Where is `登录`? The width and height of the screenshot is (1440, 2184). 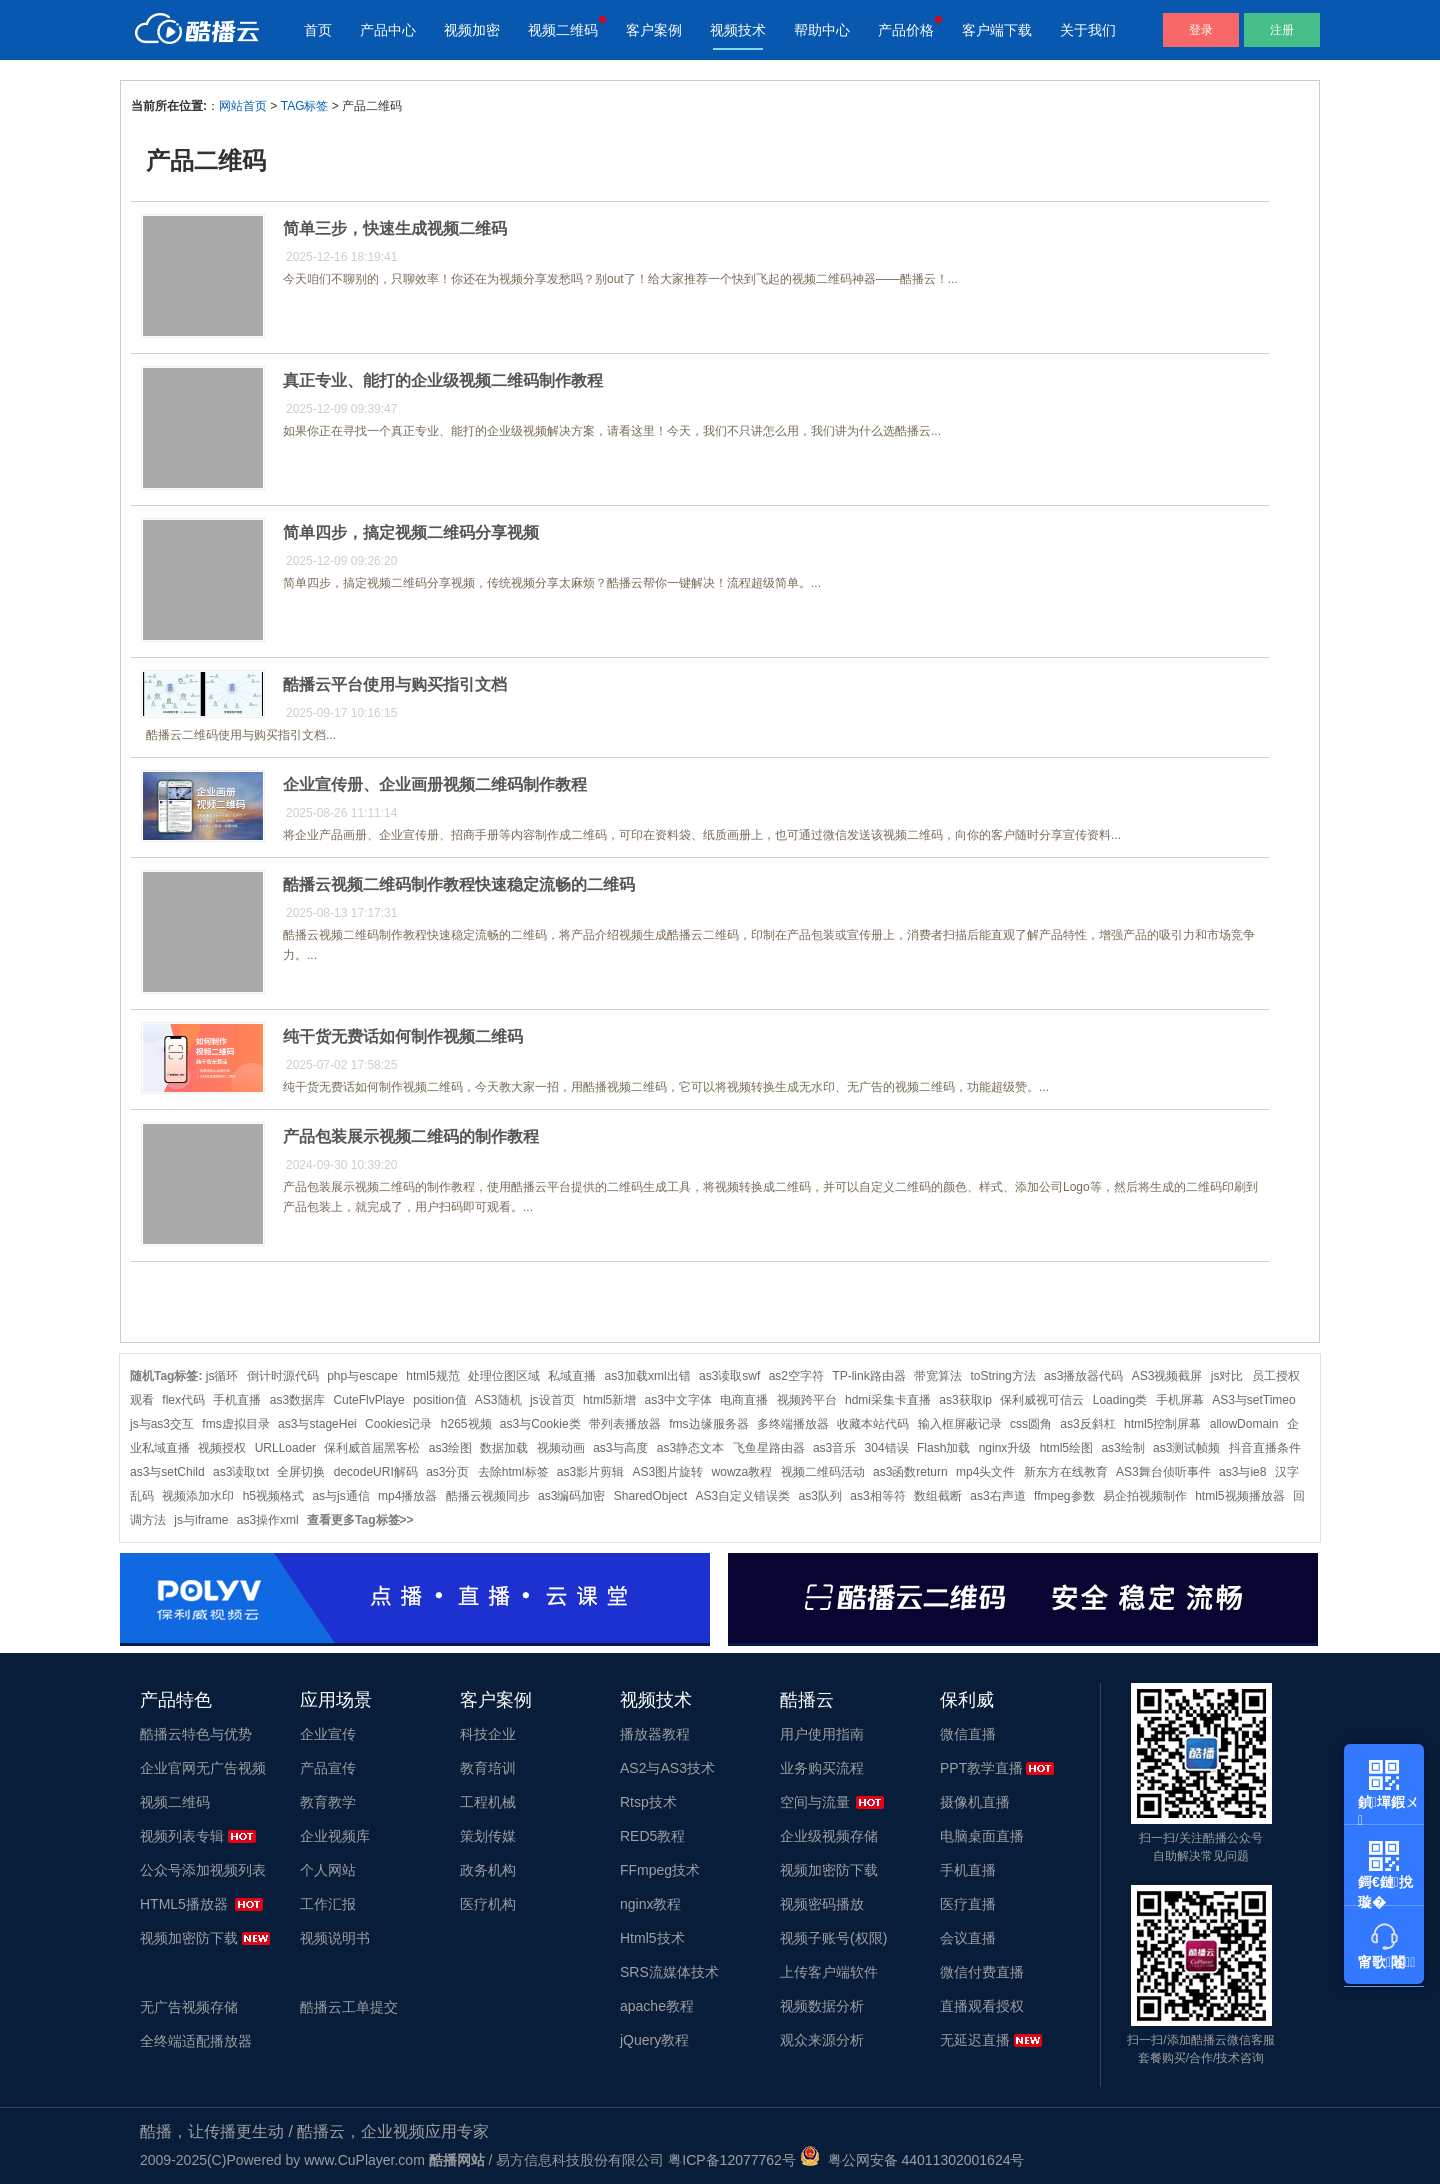
登录 is located at coordinates (1201, 30).